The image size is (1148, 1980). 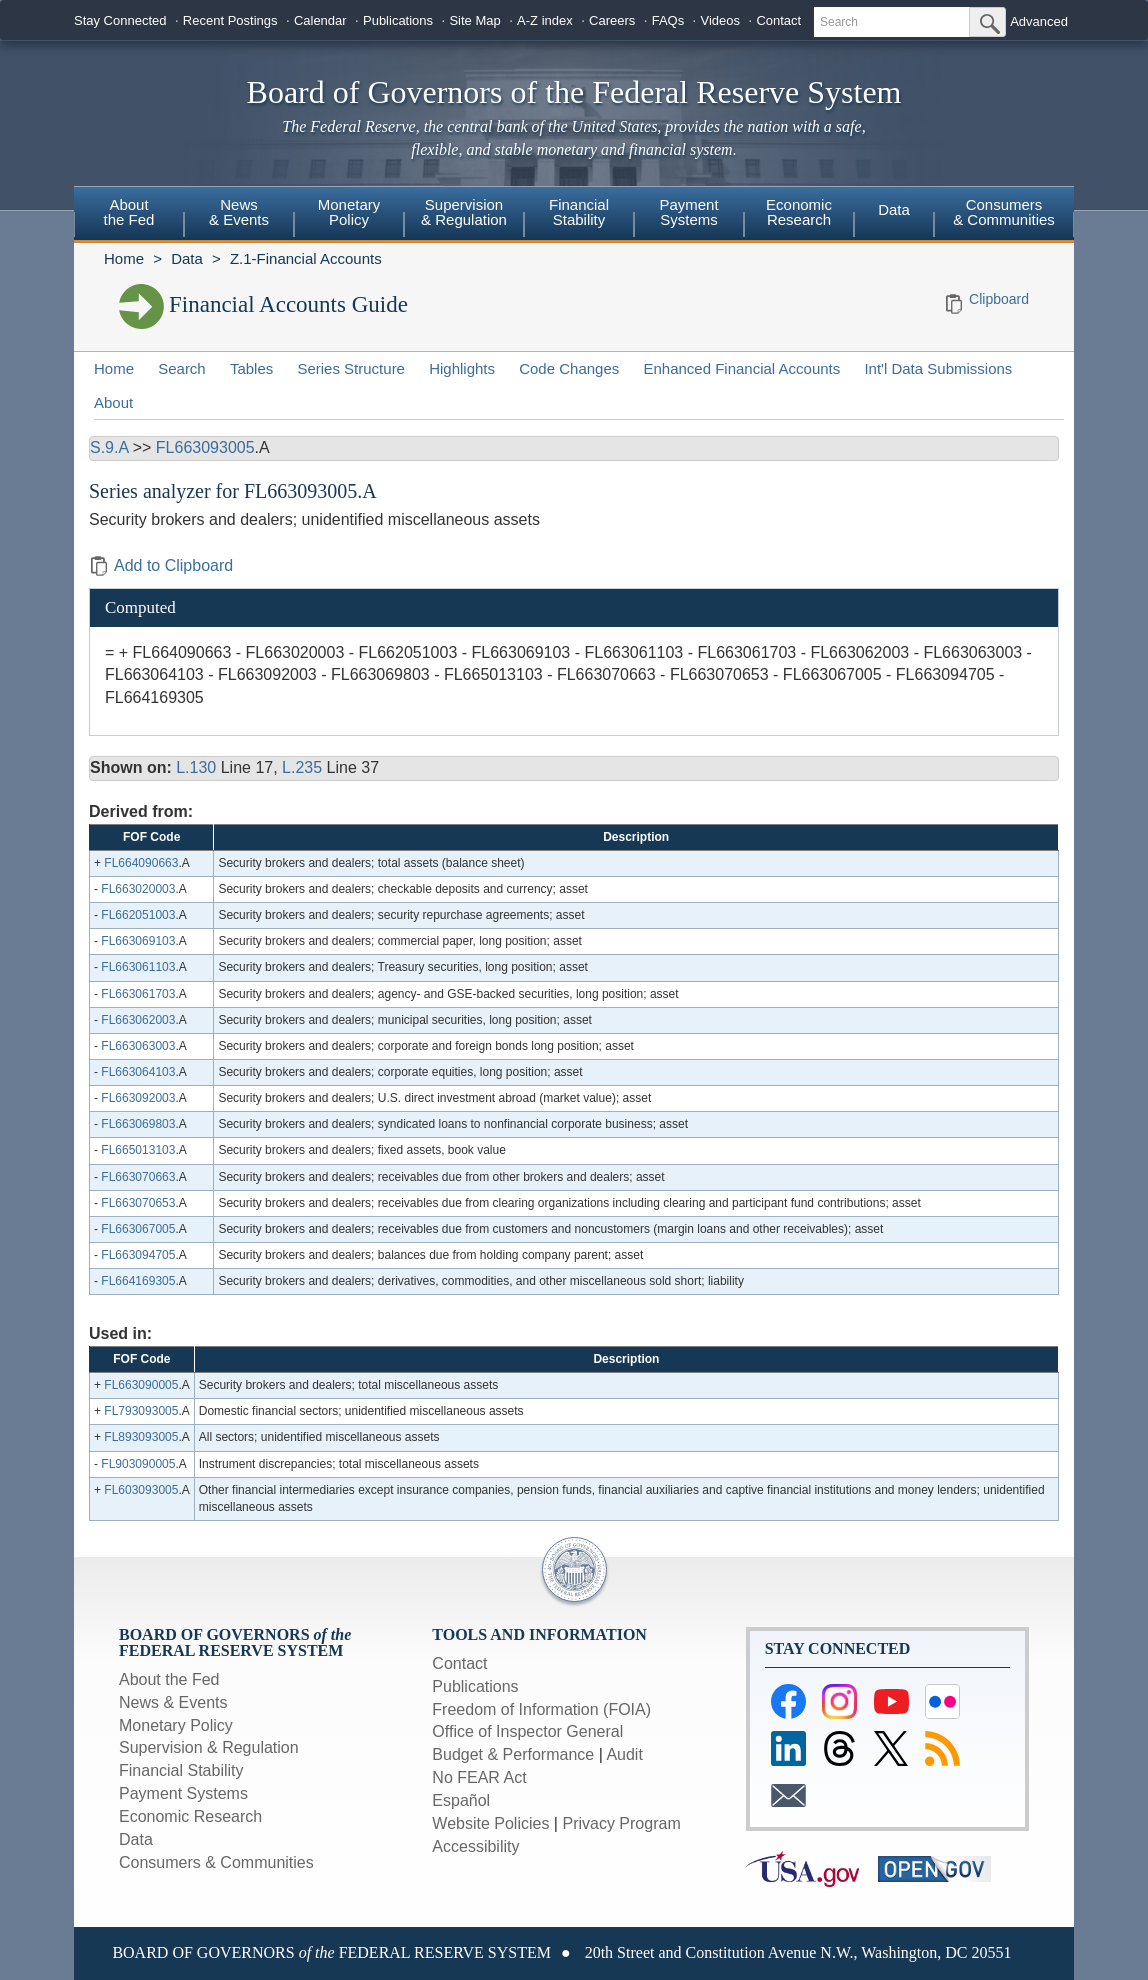 What do you see at coordinates (621, 1823) in the screenshot?
I see `Privacy Program` at bounding box center [621, 1823].